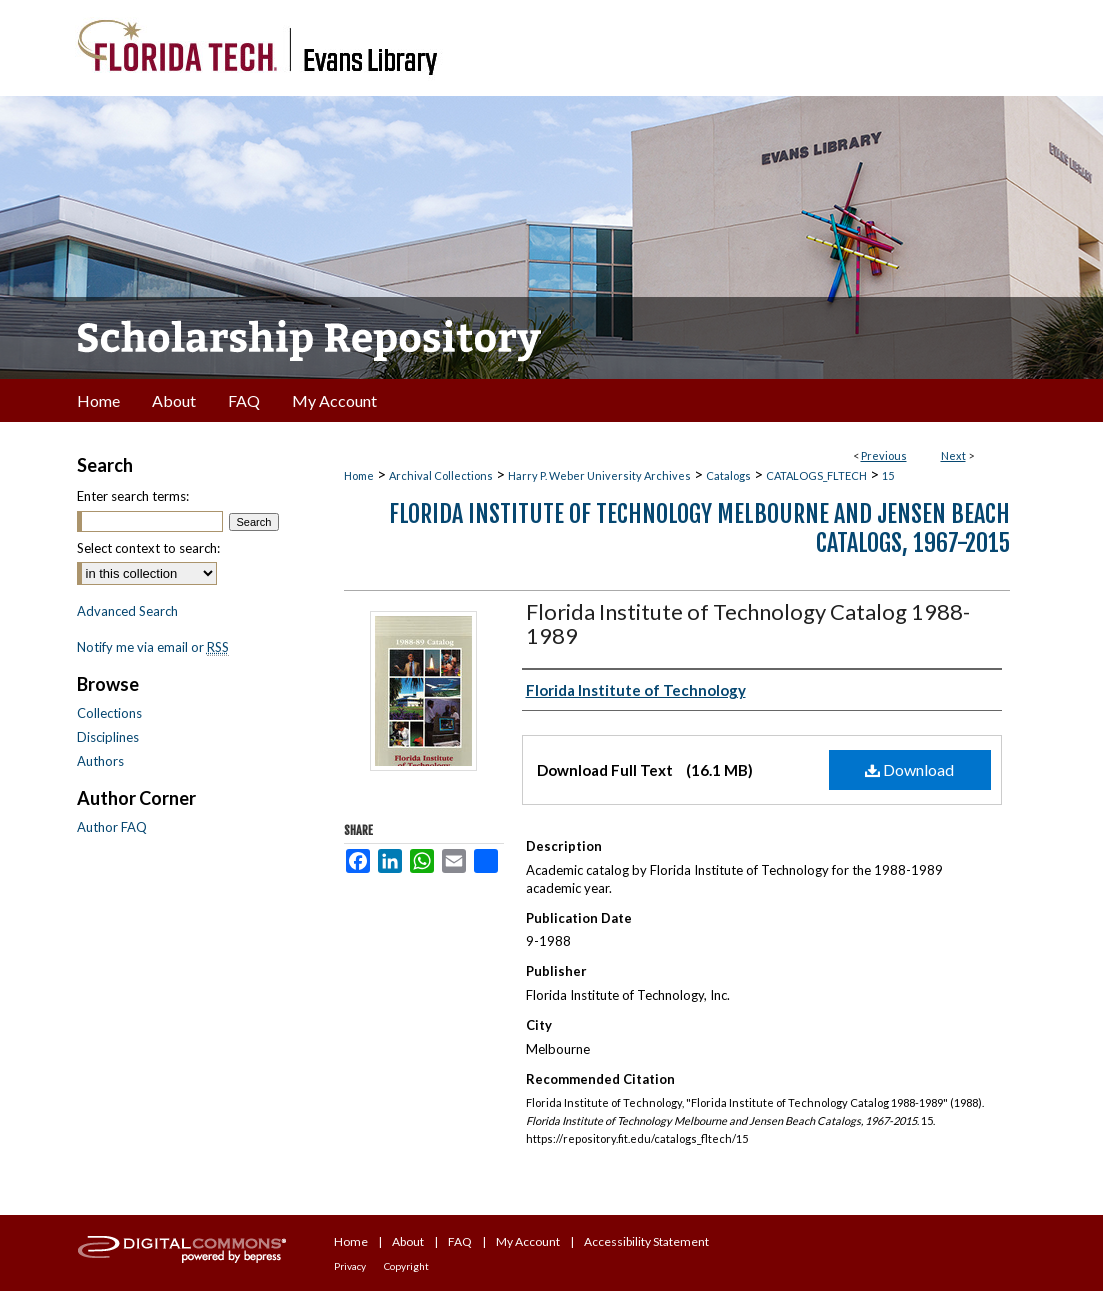  What do you see at coordinates (133, 496) in the screenshot?
I see `Enter search terms:` at bounding box center [133, 496].